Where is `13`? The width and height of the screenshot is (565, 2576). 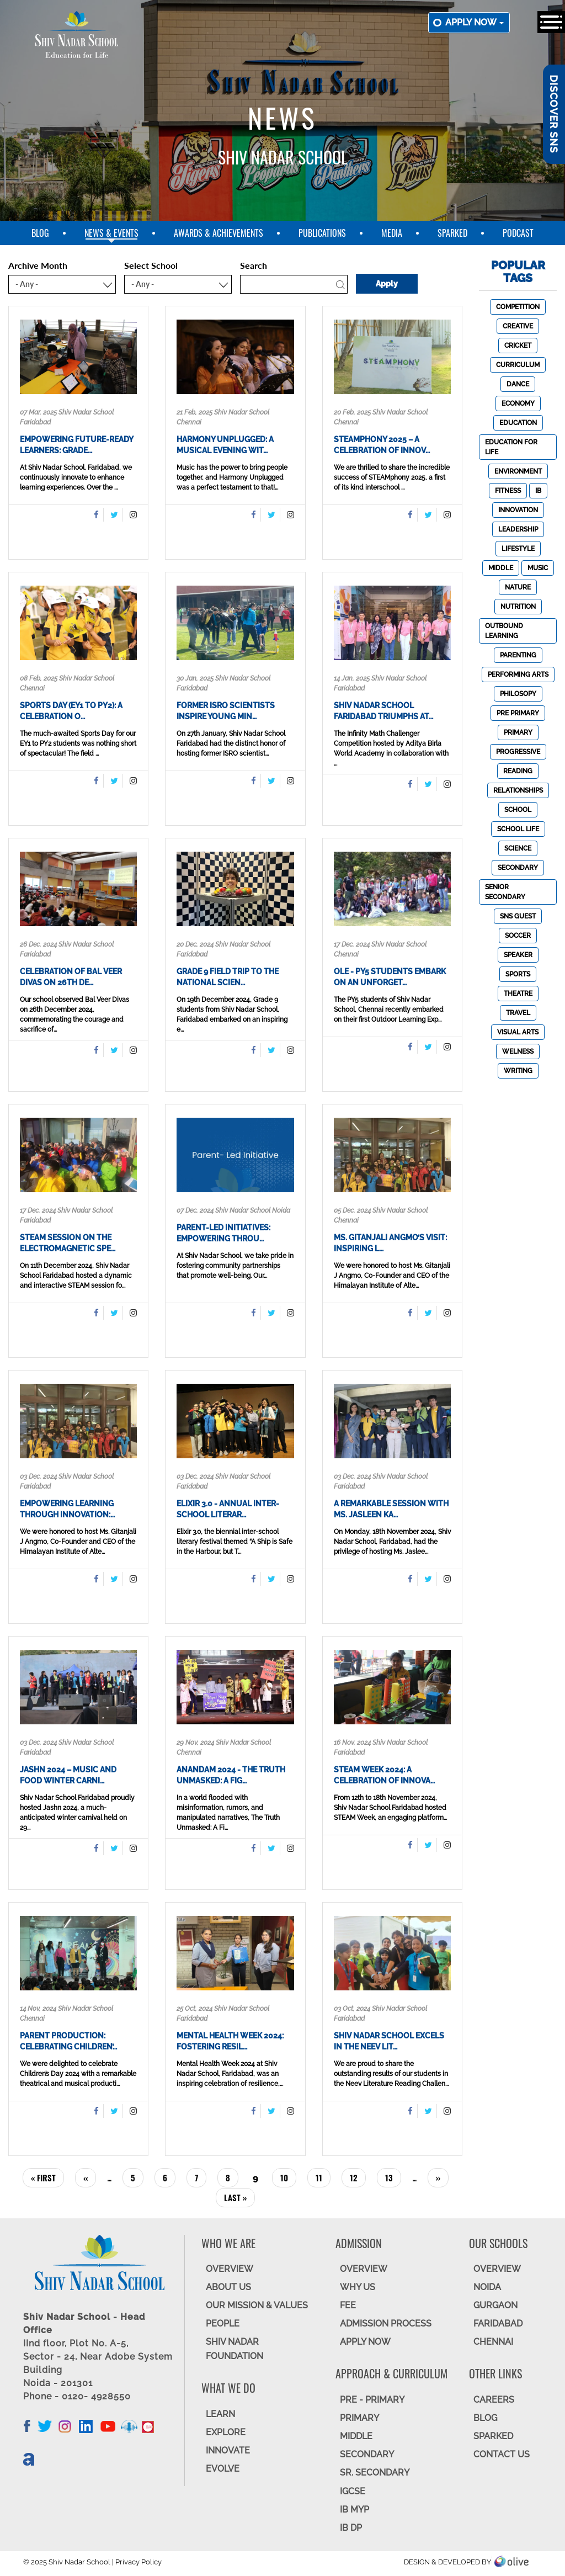 13 is located at coordinates (393, 2177).